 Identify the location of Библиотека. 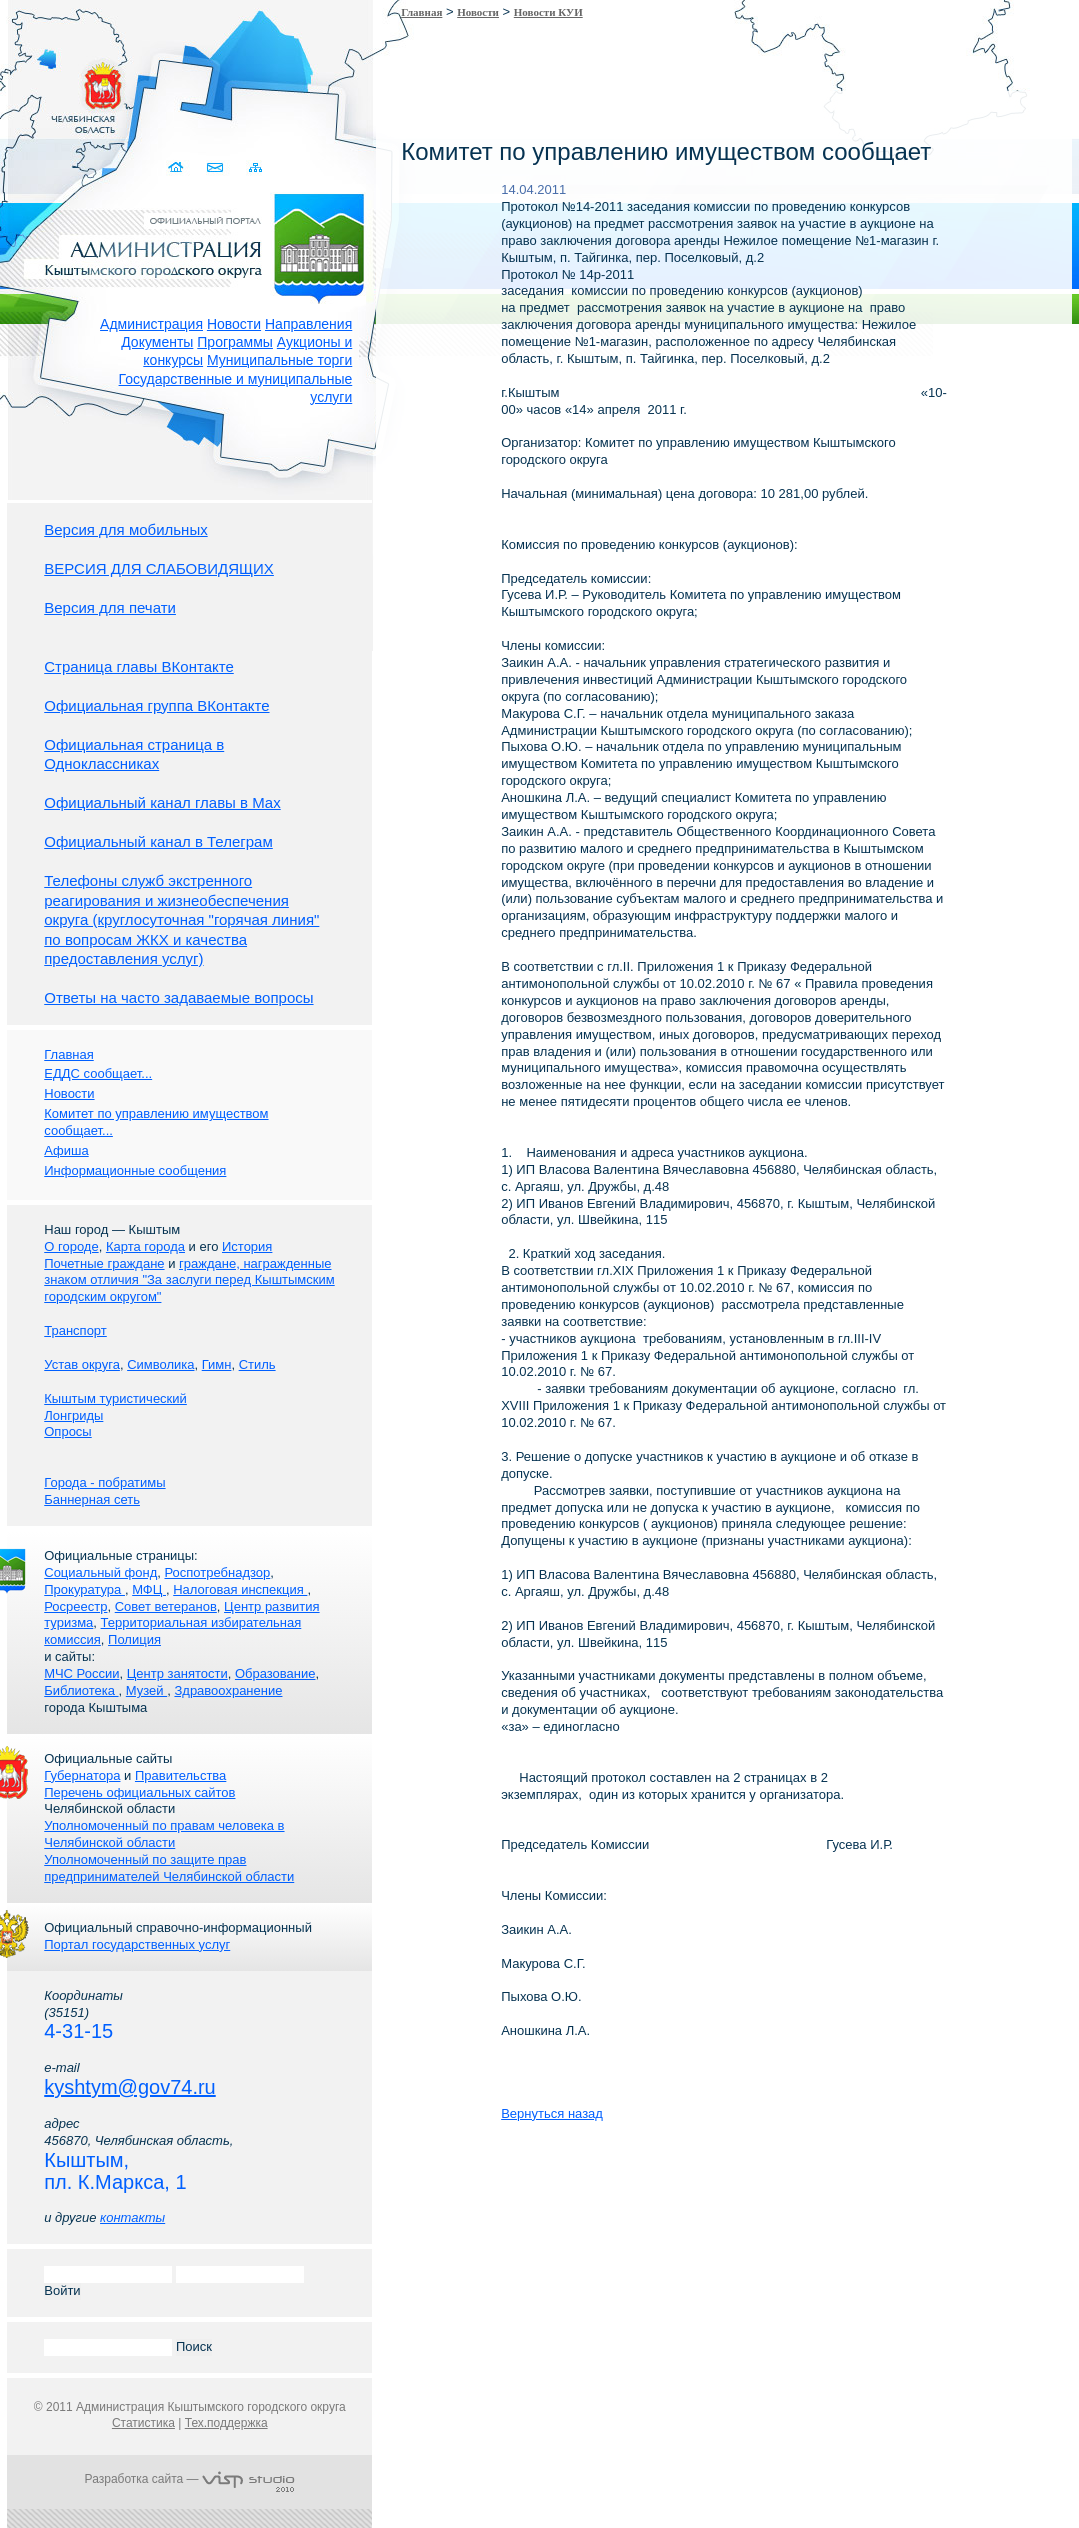
(81, 1690).